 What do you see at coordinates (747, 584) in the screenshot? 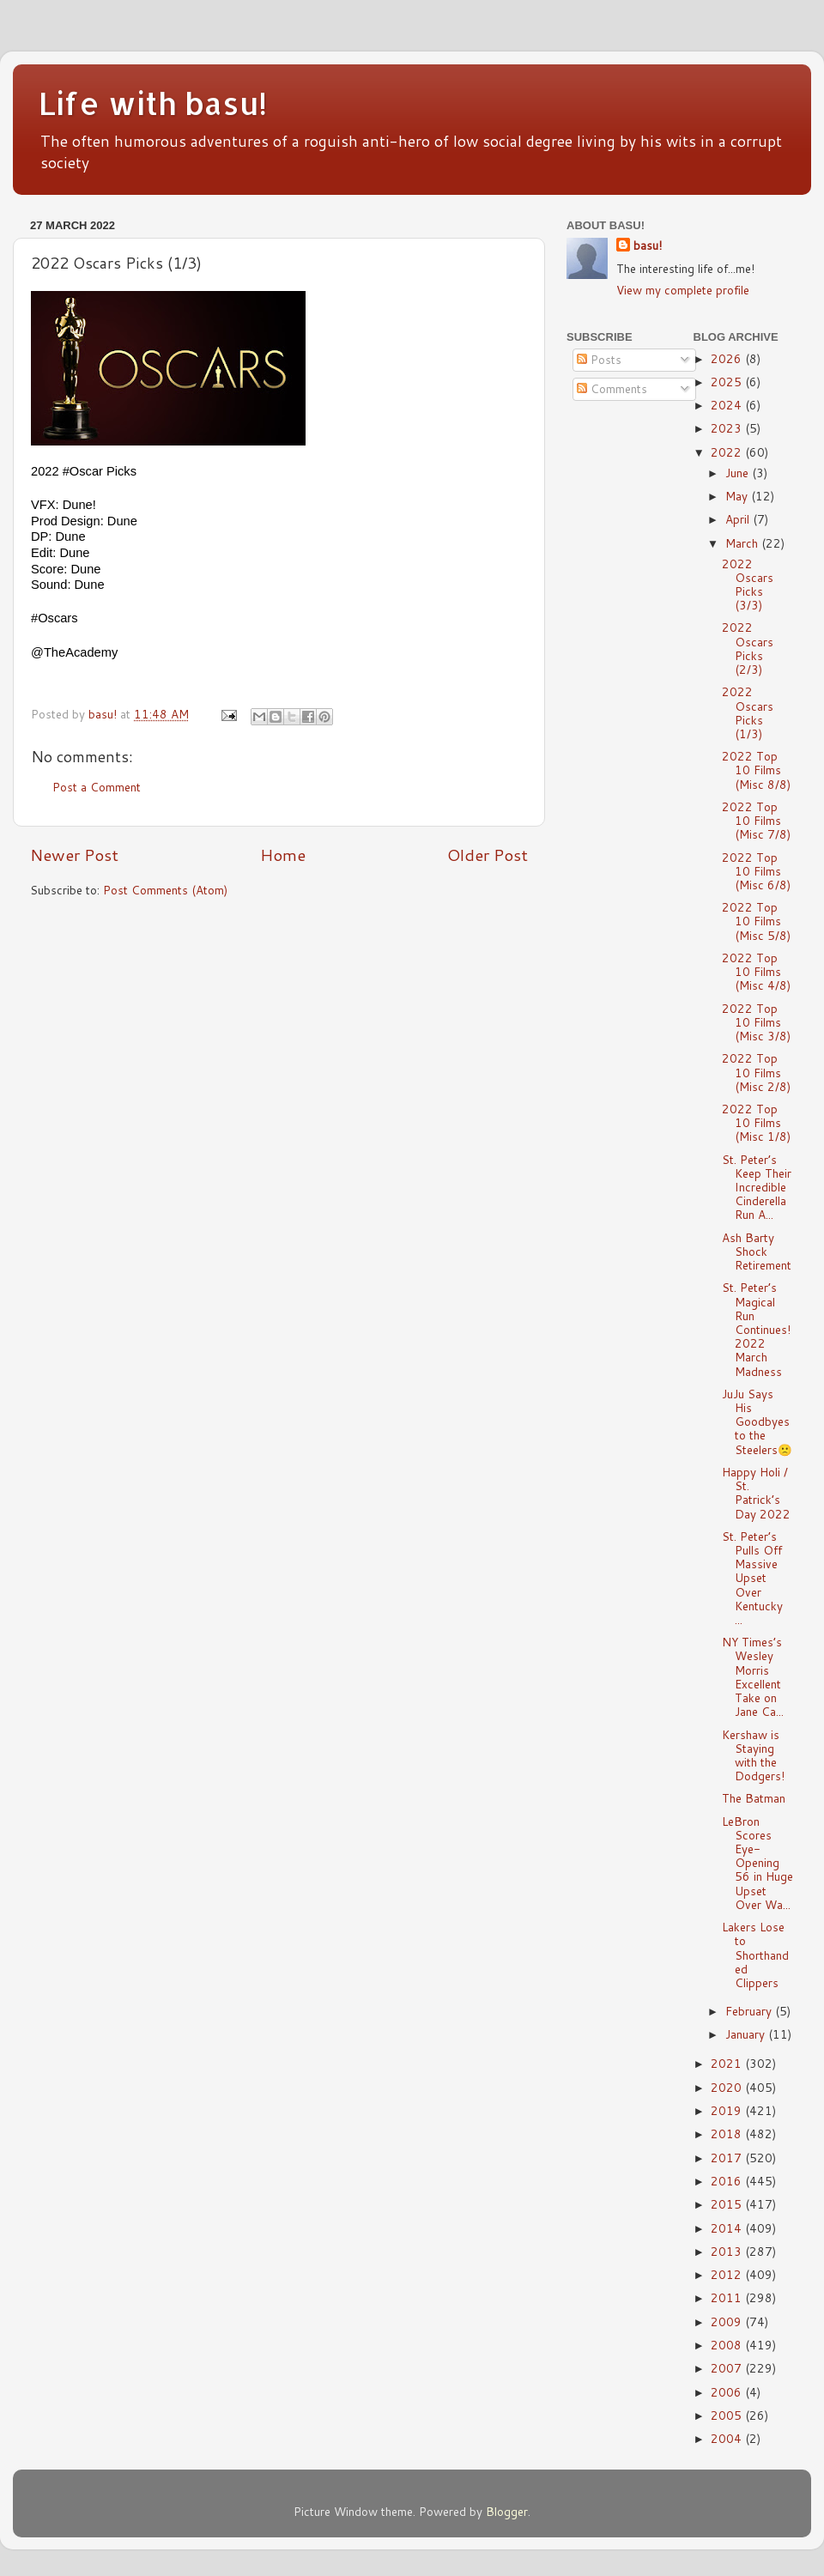
I see `2022 Oscars Picks (3/3)` at bounding box center [747, 584].